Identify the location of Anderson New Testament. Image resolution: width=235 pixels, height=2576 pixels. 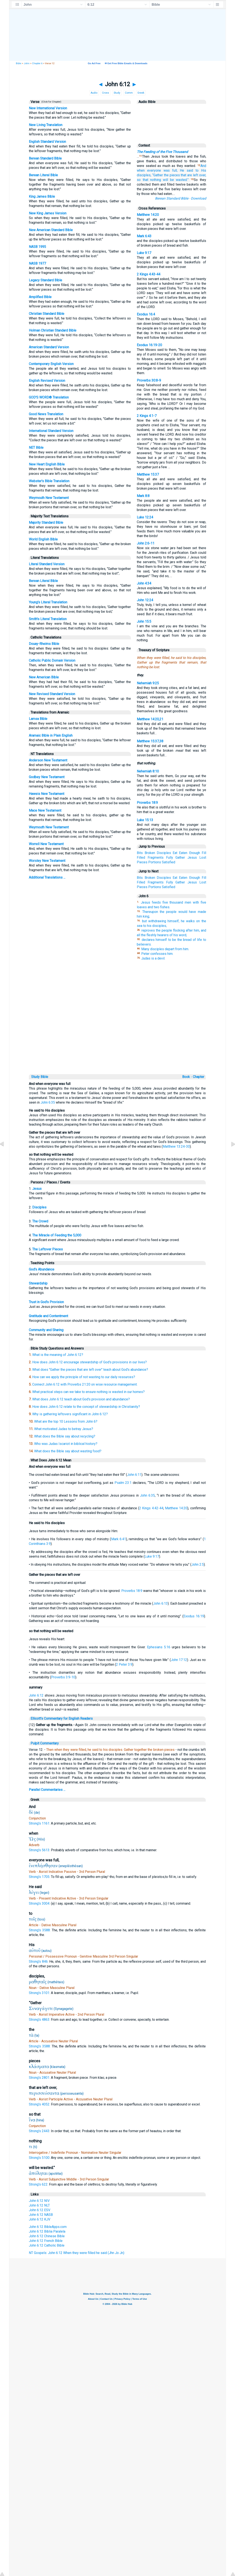
(48, 760).